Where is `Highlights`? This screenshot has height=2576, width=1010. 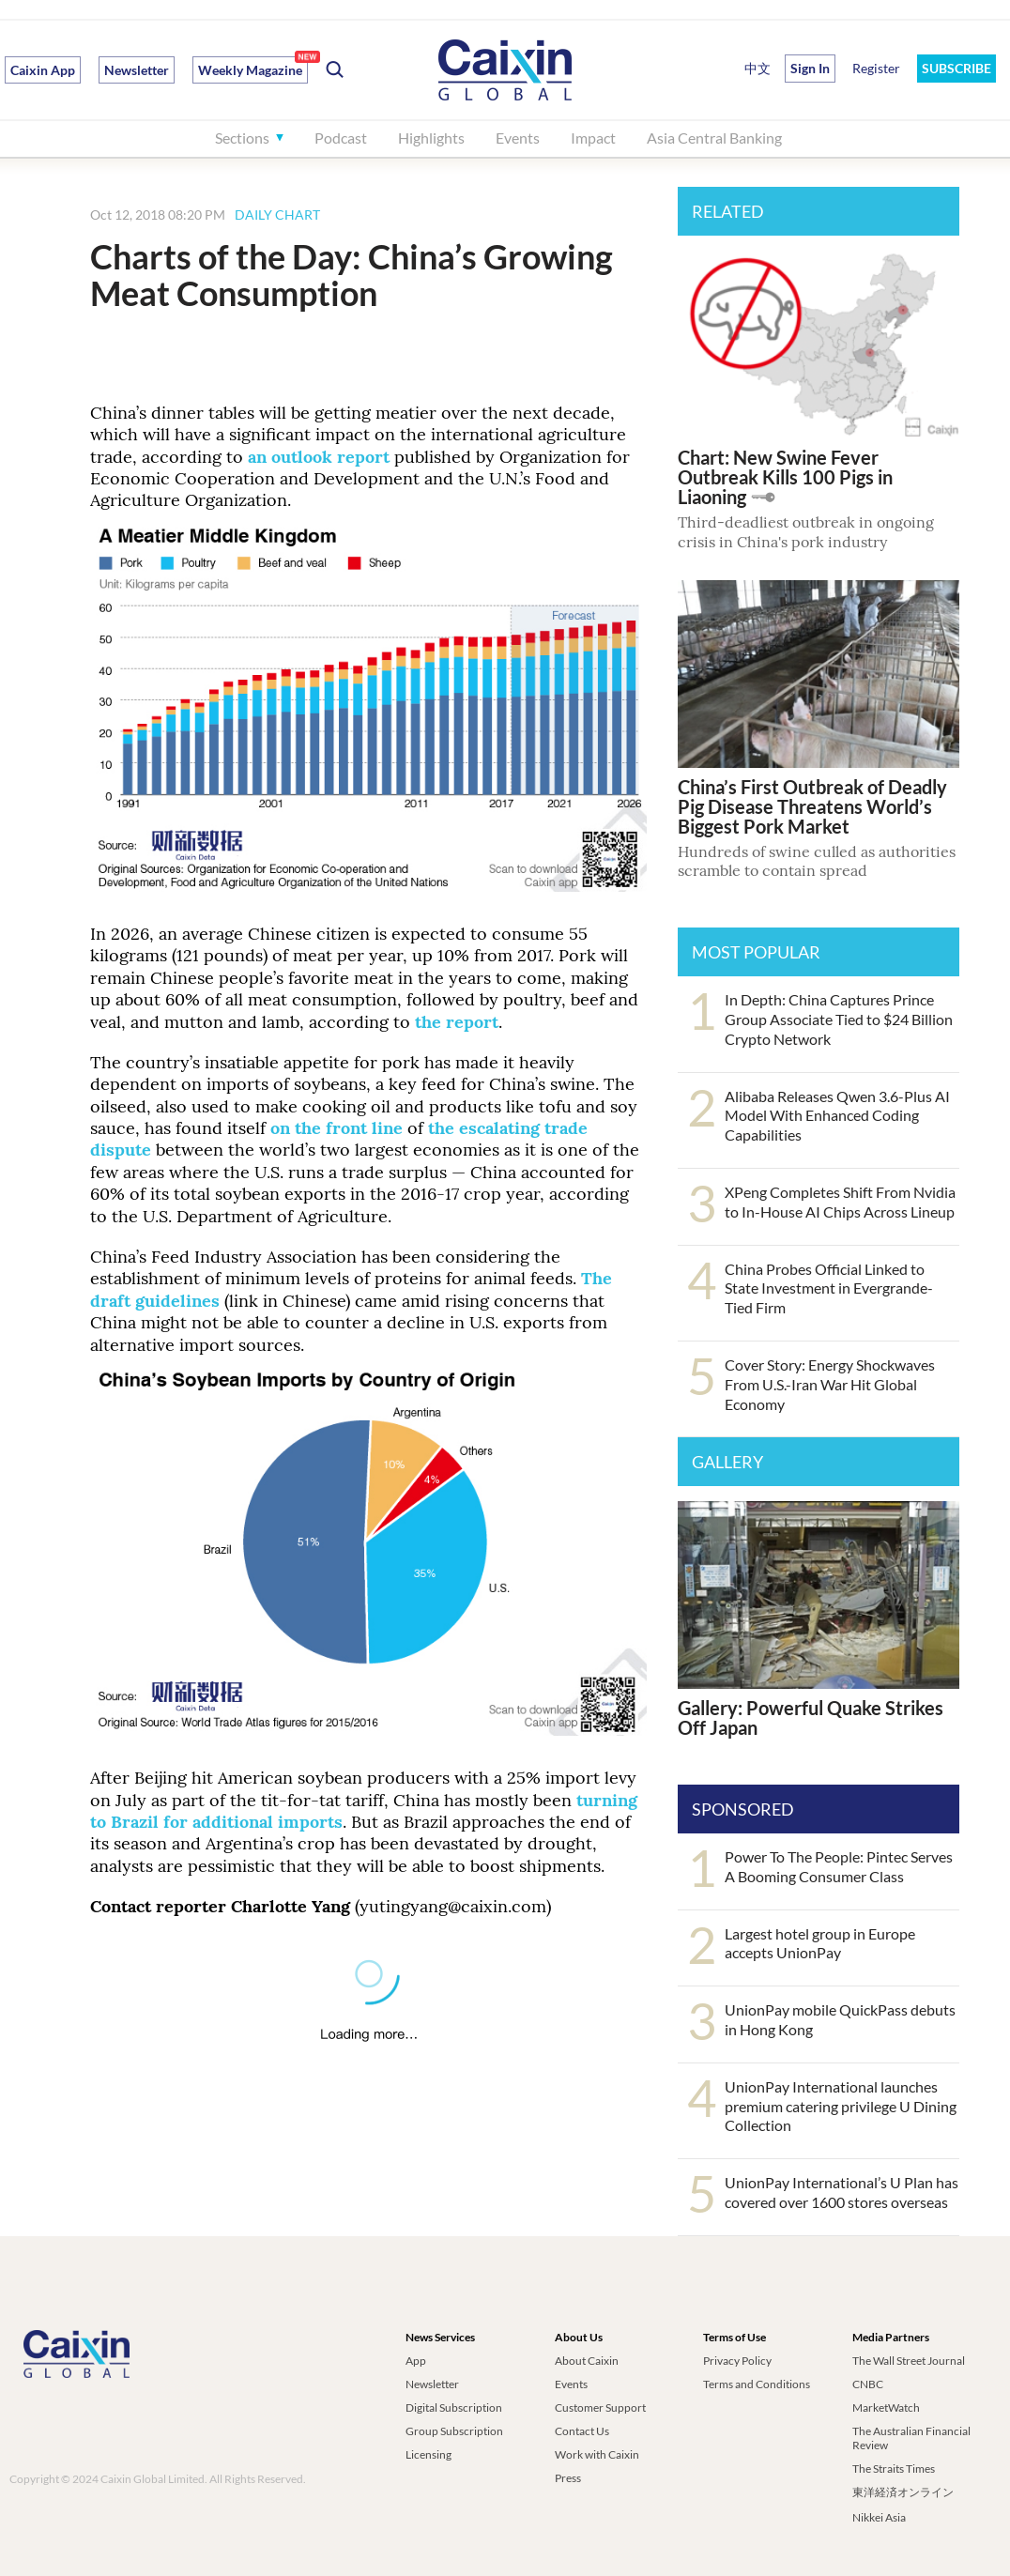
Highlights is located at coordinates (431, 137).